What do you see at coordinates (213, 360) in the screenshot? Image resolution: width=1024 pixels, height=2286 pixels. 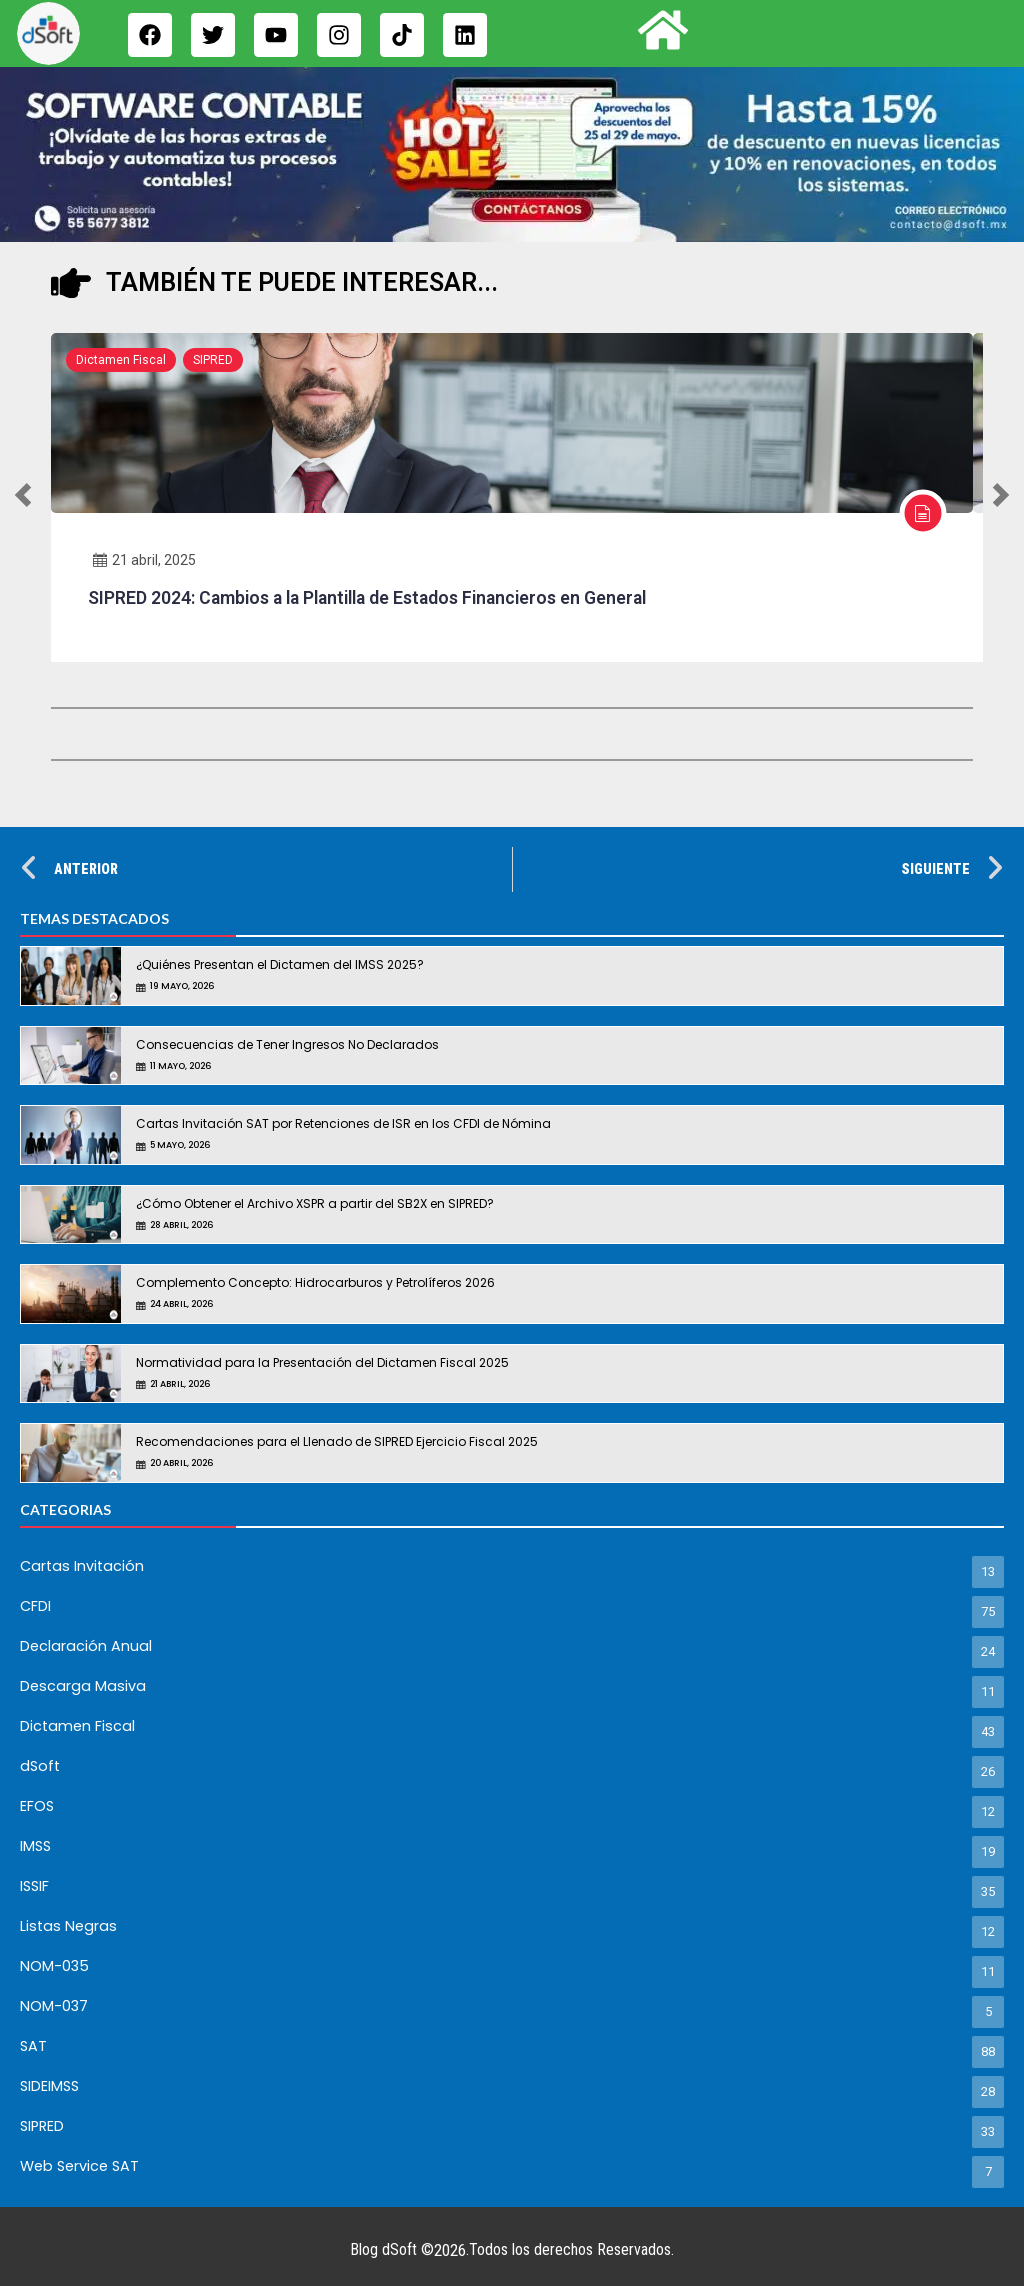 I see `SIPRED` at bounding box center [213, 360].